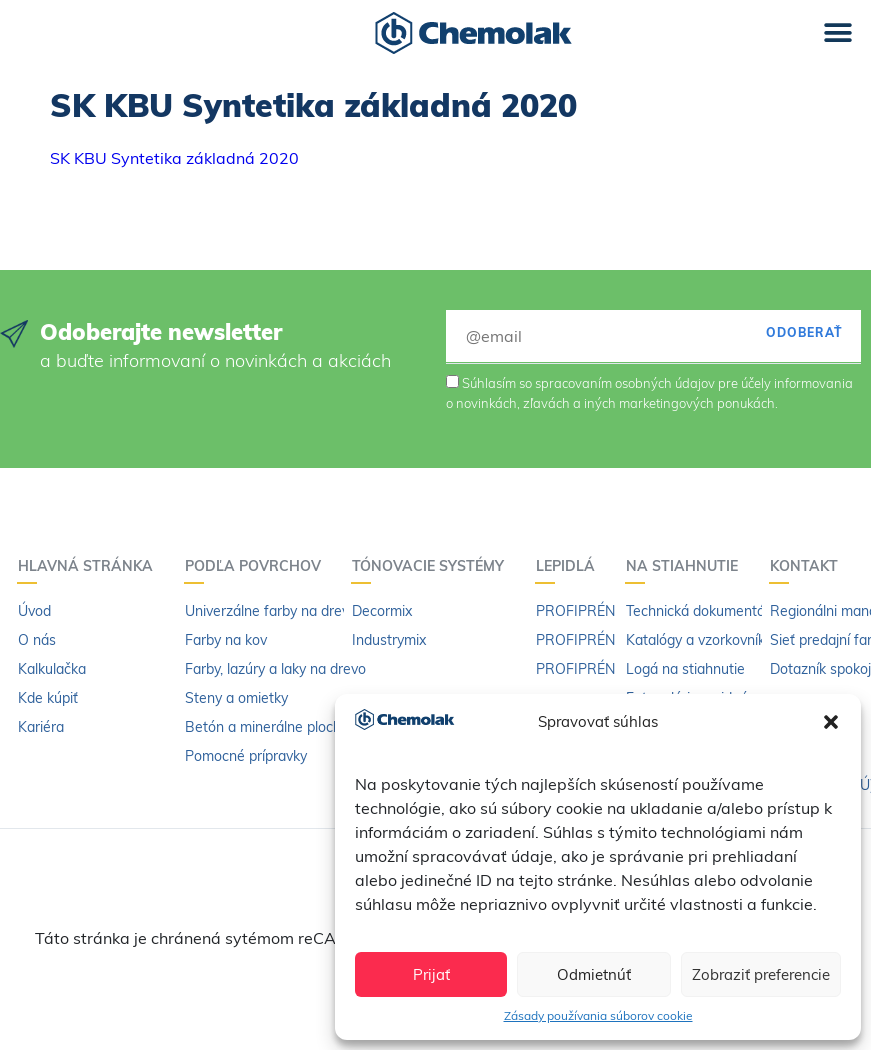 The image size is (871, 1050). What do you see at coordinates (174, 158) in the screenshot?
I see `SK KBU Syntetika základná 2020` at bounding box center [174, 158].